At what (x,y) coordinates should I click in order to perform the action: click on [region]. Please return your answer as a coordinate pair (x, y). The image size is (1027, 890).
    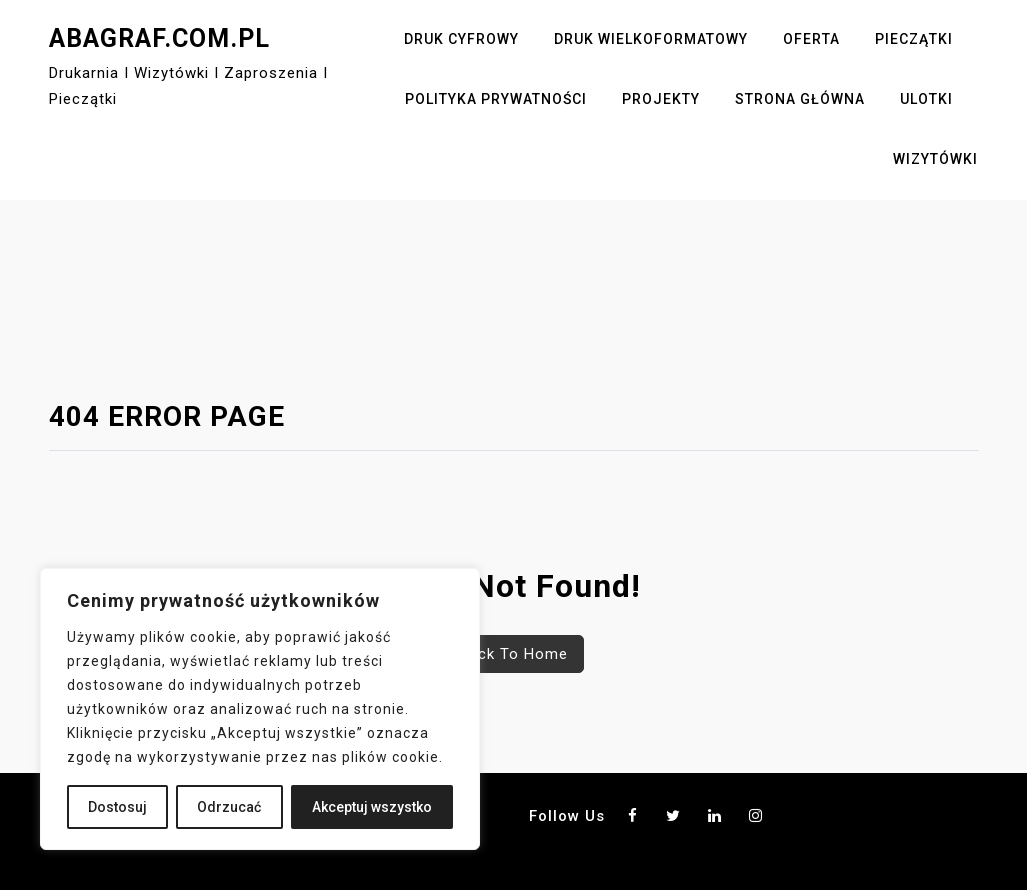
    Looking at the image, I should click on (260, 709).